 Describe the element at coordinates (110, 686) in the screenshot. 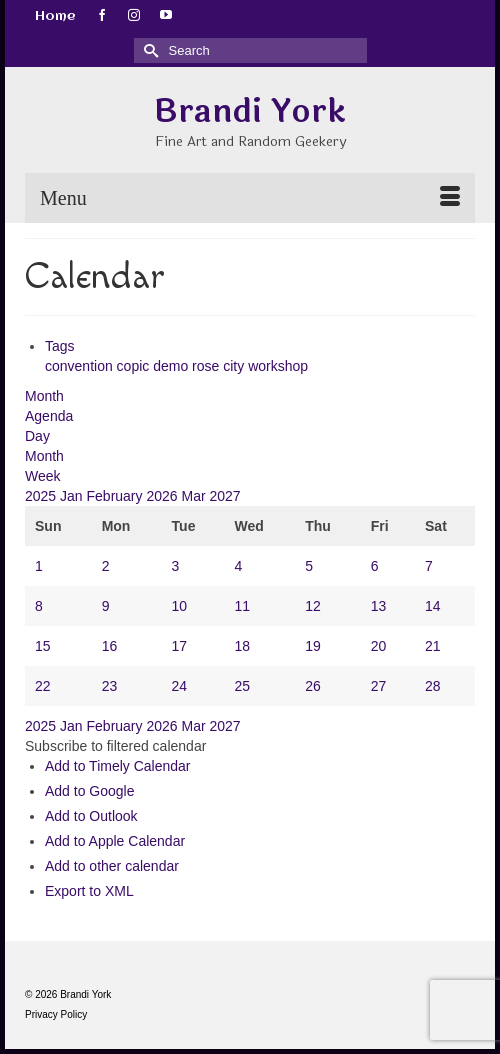

I see `23` at that location.